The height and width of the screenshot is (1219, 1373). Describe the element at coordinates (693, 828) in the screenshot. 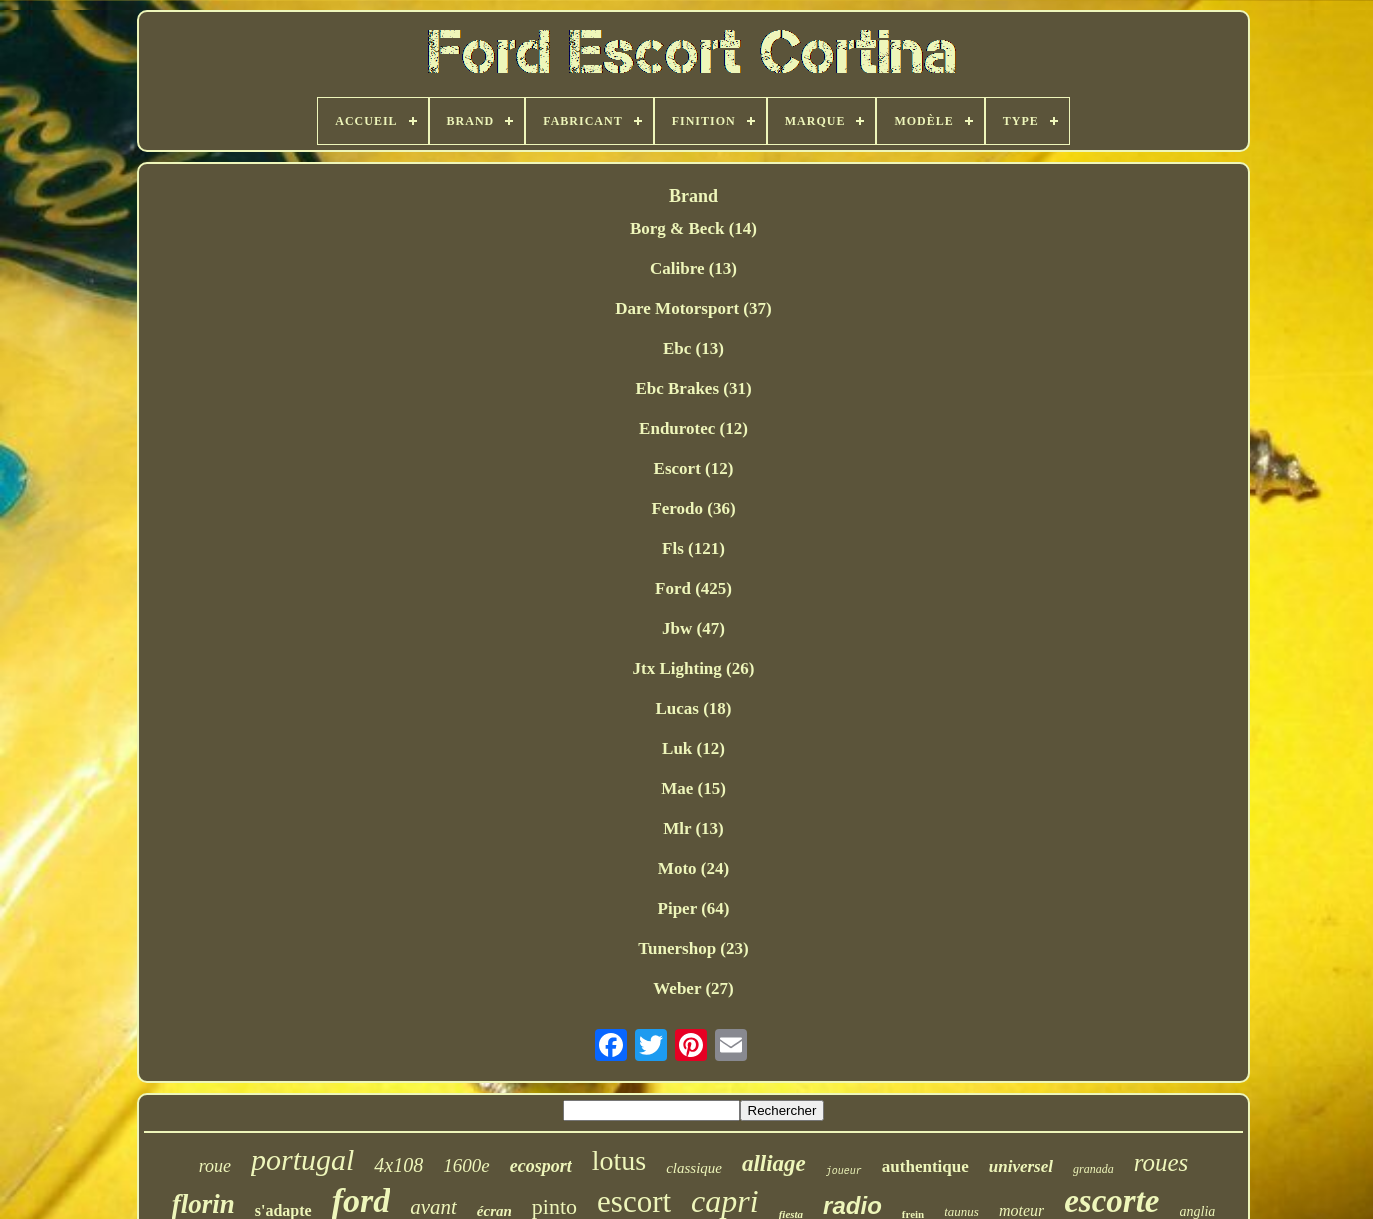

I see `Mlr (13)` at that location.